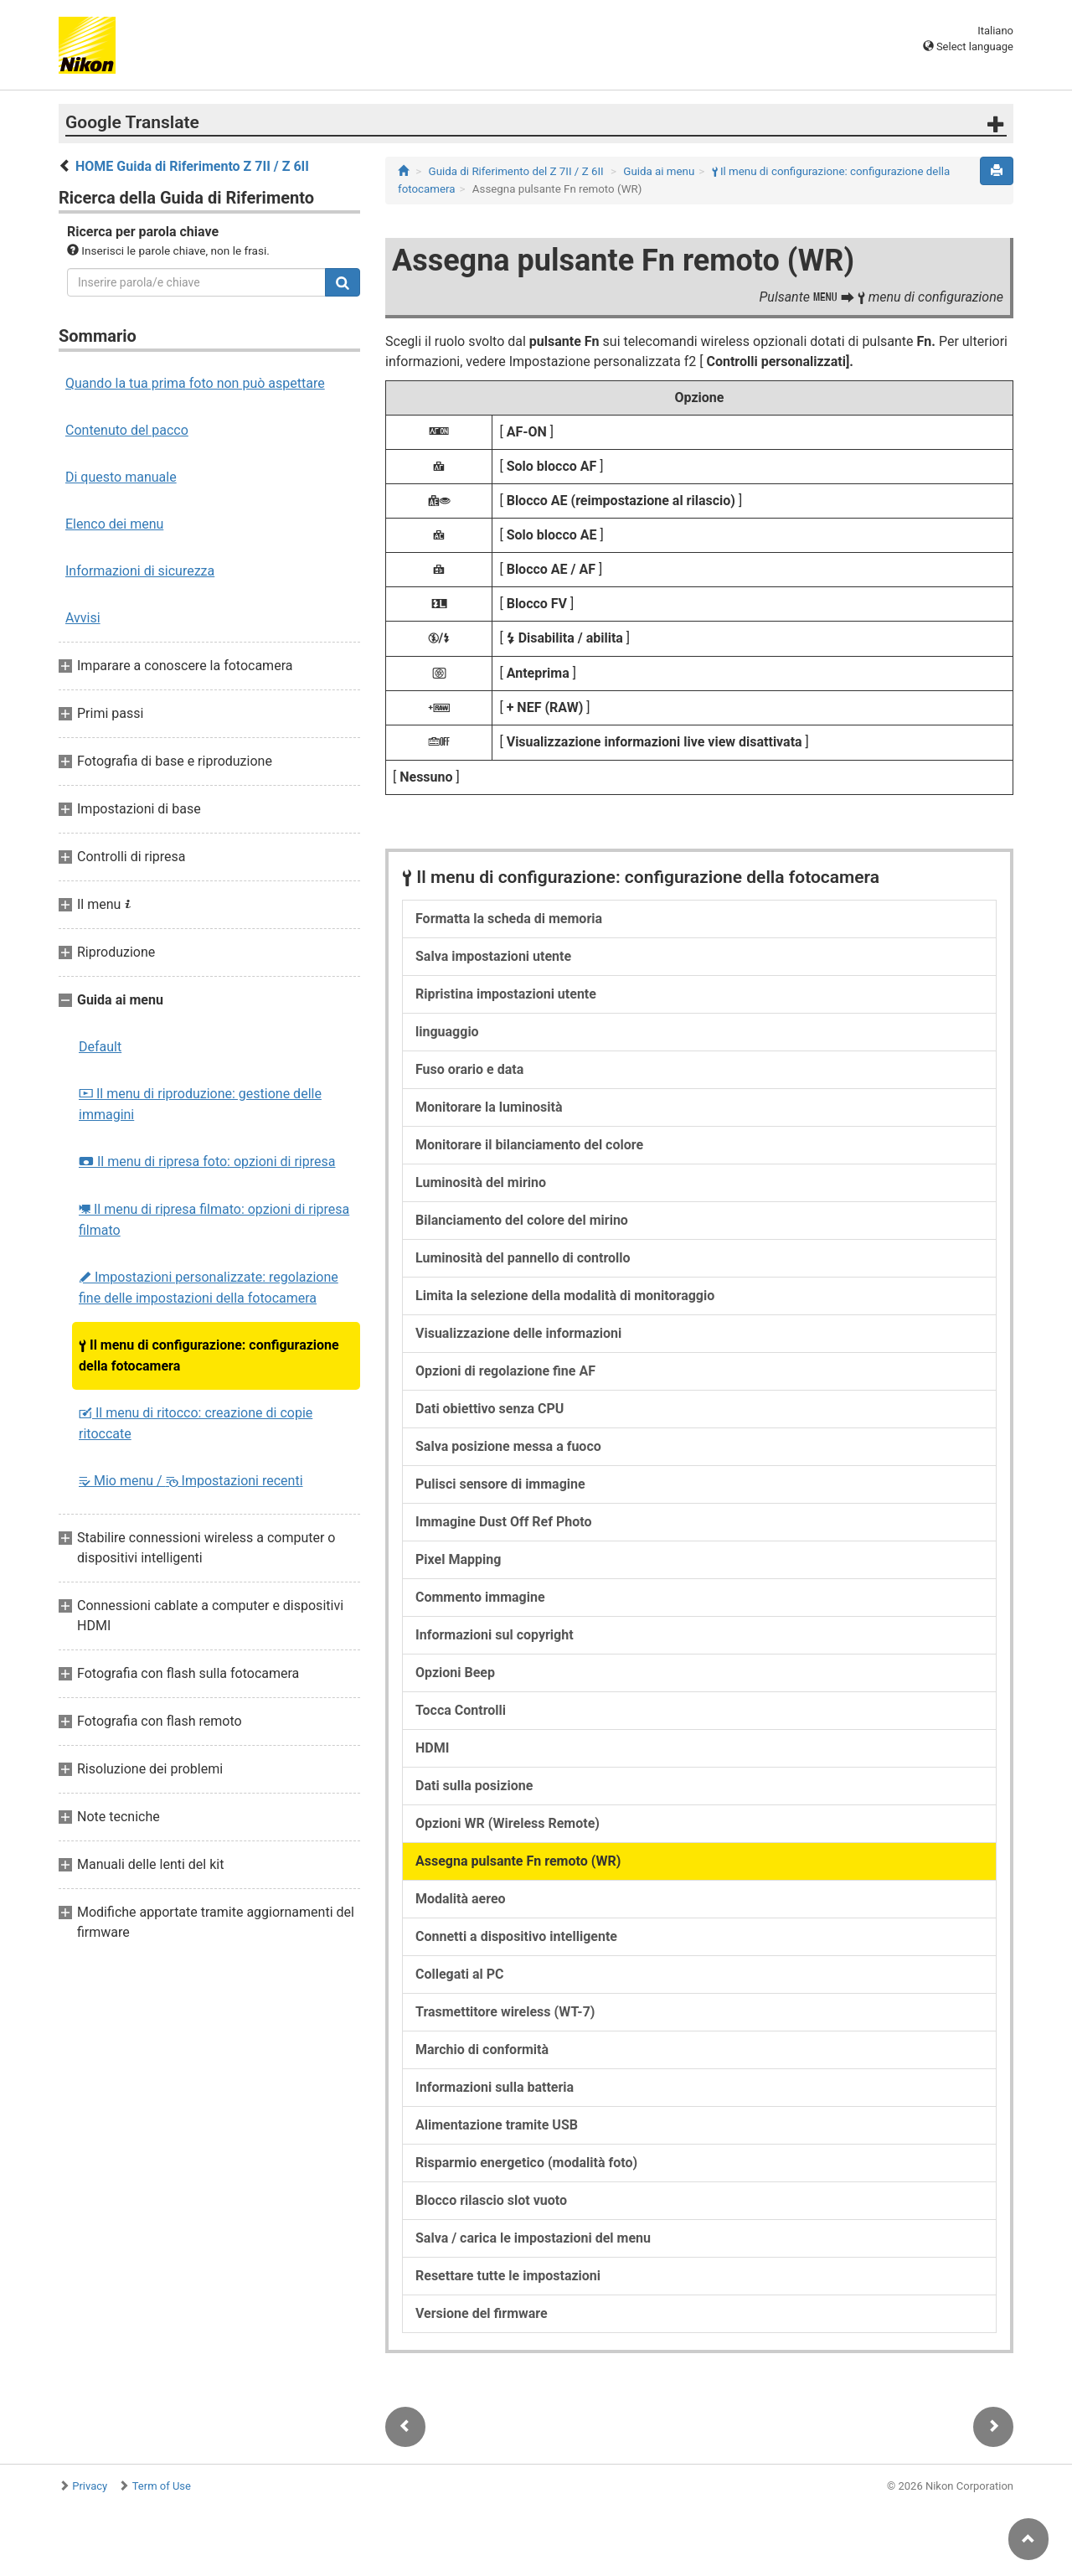 The image size is (1072, 2576). What do you see at coordinates (447, 1032) in the screenshot?
I see `linguaggio` at bounding box center [447, 1032].